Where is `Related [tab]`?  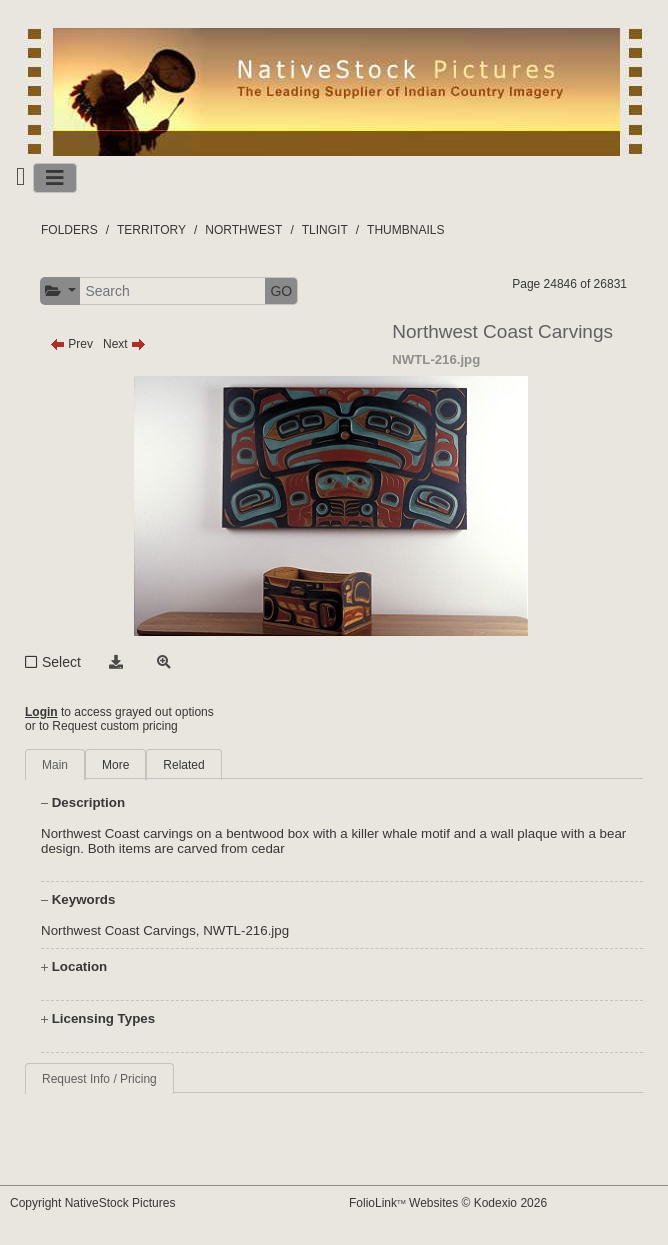 Related [tab] is located at coordinates (183, 765).